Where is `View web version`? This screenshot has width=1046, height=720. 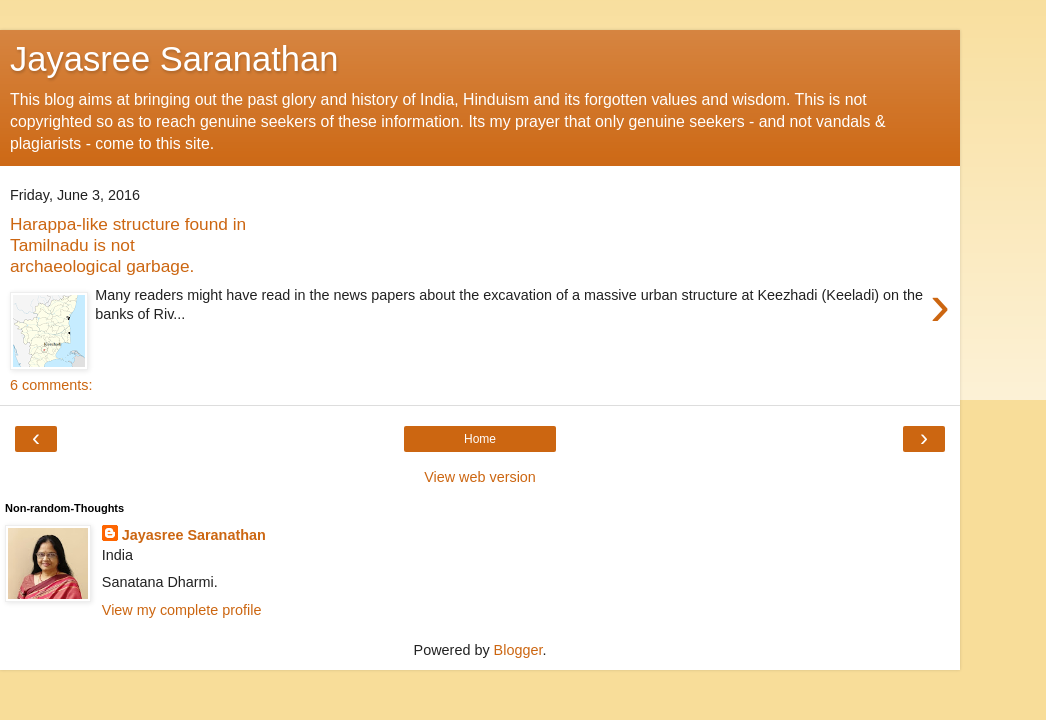 View web version is located at coordinates (480, 477).